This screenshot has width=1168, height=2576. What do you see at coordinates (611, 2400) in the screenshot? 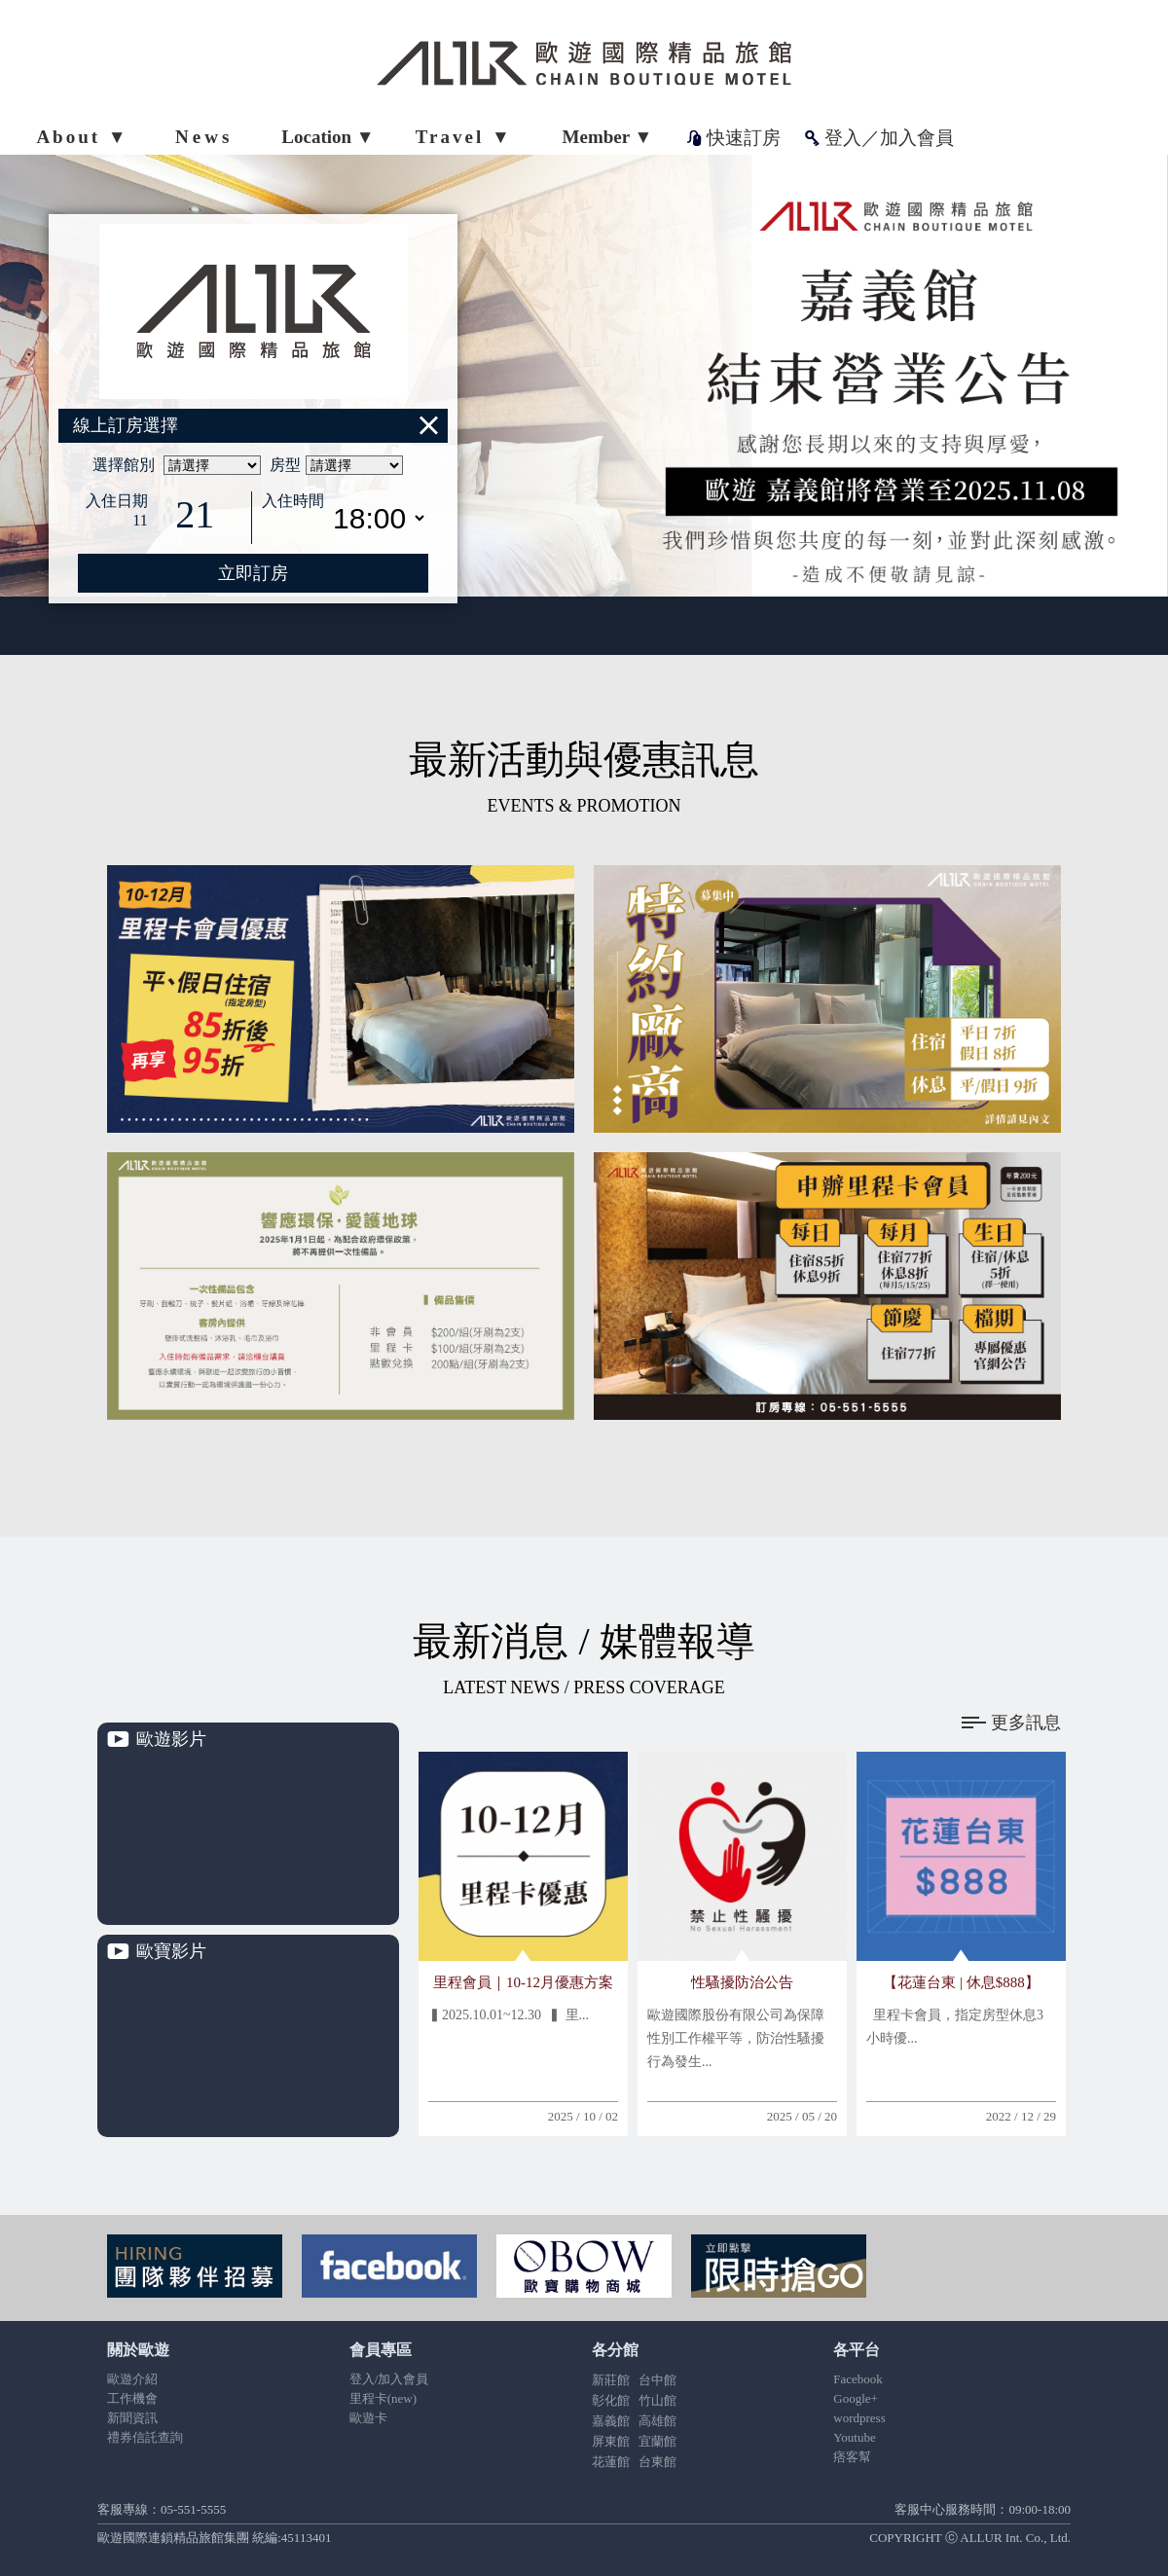
I see `彰化館` at bounding box center [611, 2400].